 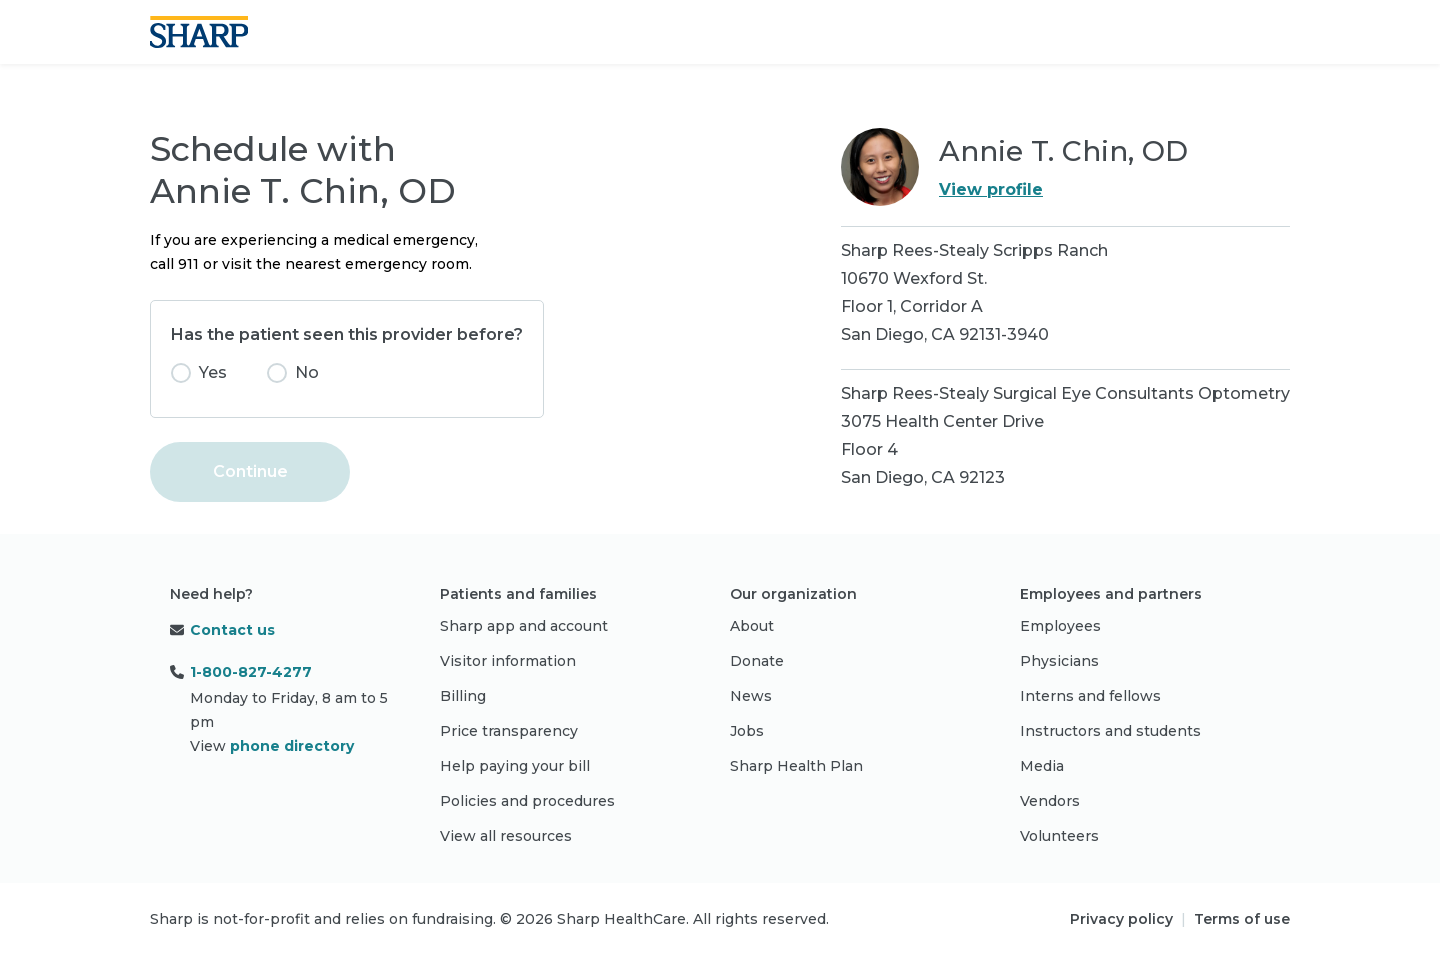 What do you see at coordinates (1242, 919) in the screenshot?
I see `Terms of use` at bounding box center [1242, 919].